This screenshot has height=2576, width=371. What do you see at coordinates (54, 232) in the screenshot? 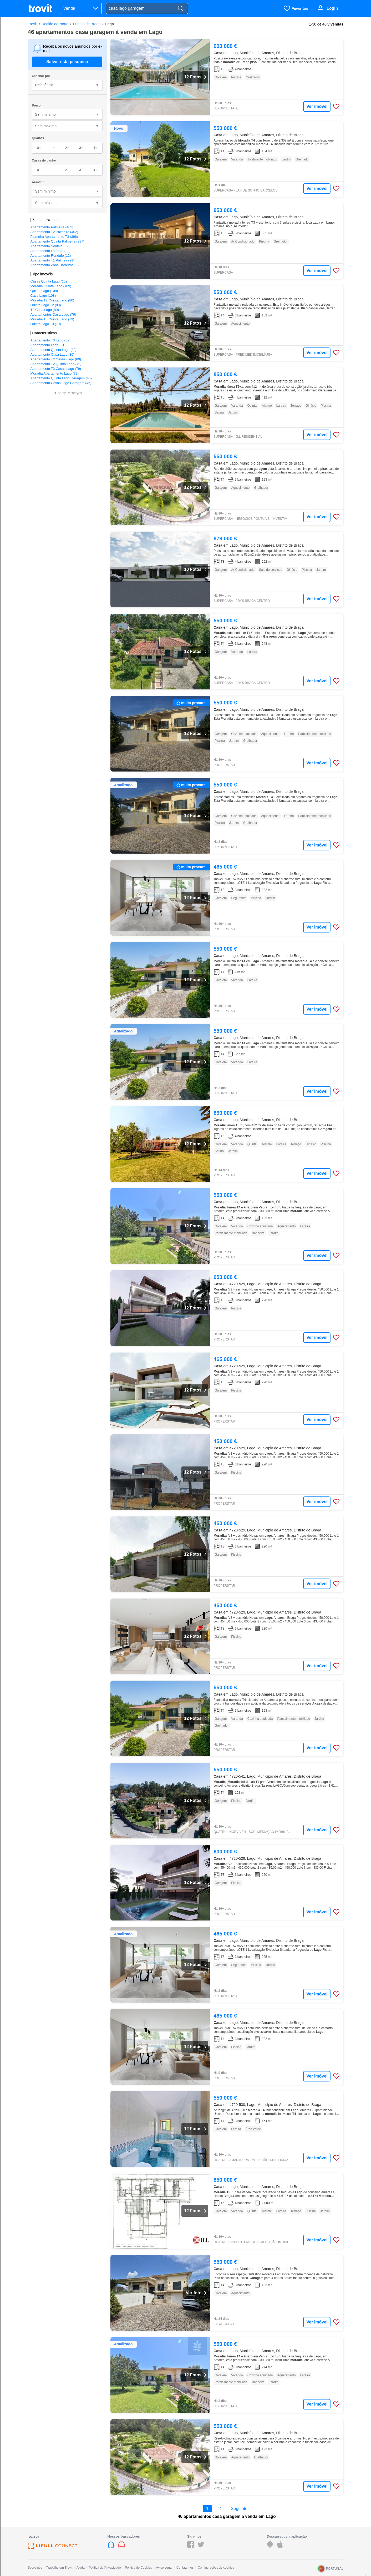
I see `Apartamento T2 Palmeira (402)` at bounding box center [54, 232].